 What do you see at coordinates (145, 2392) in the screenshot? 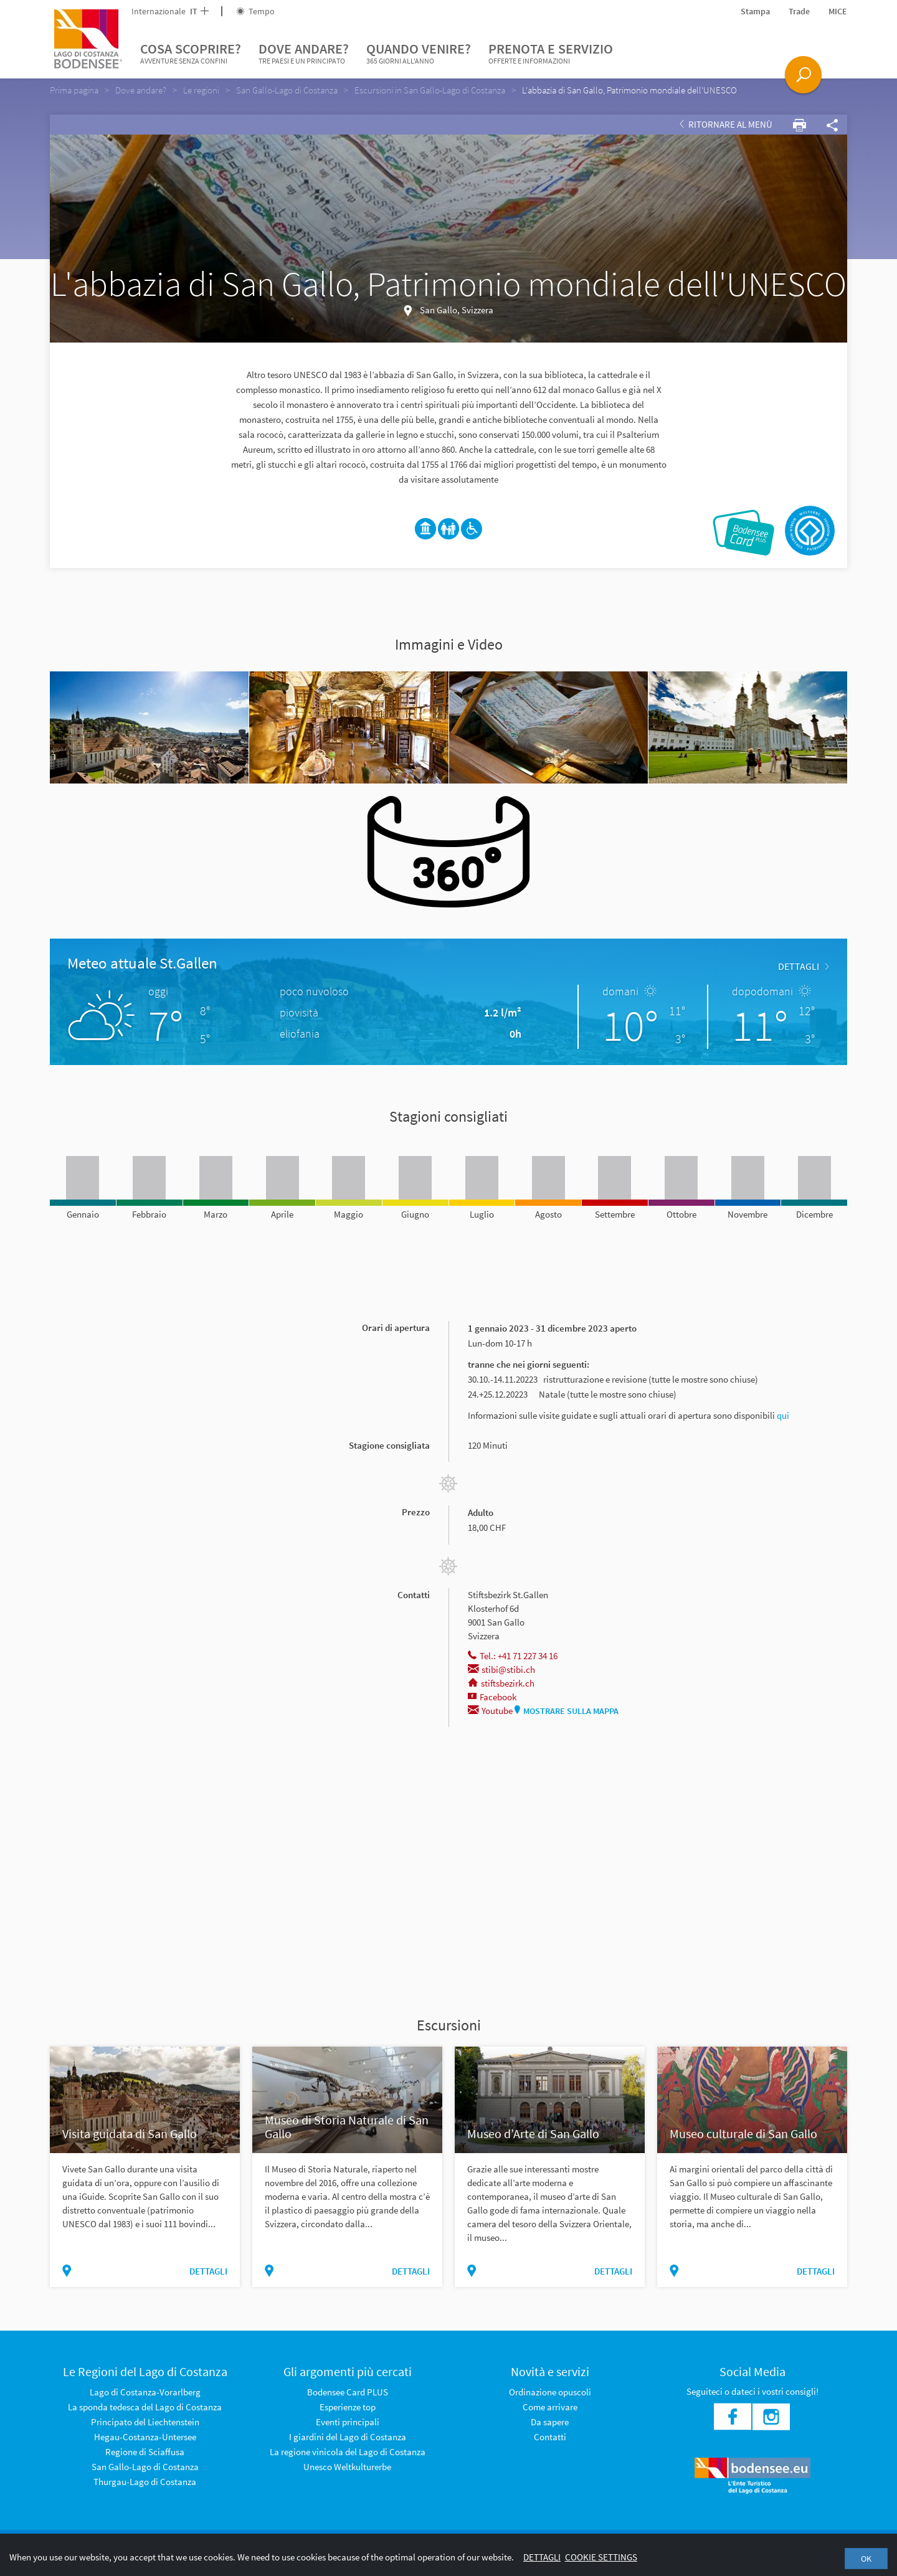
I see `Lago di Costanza-Vorarlberg` at bounding box center [145, 2392].